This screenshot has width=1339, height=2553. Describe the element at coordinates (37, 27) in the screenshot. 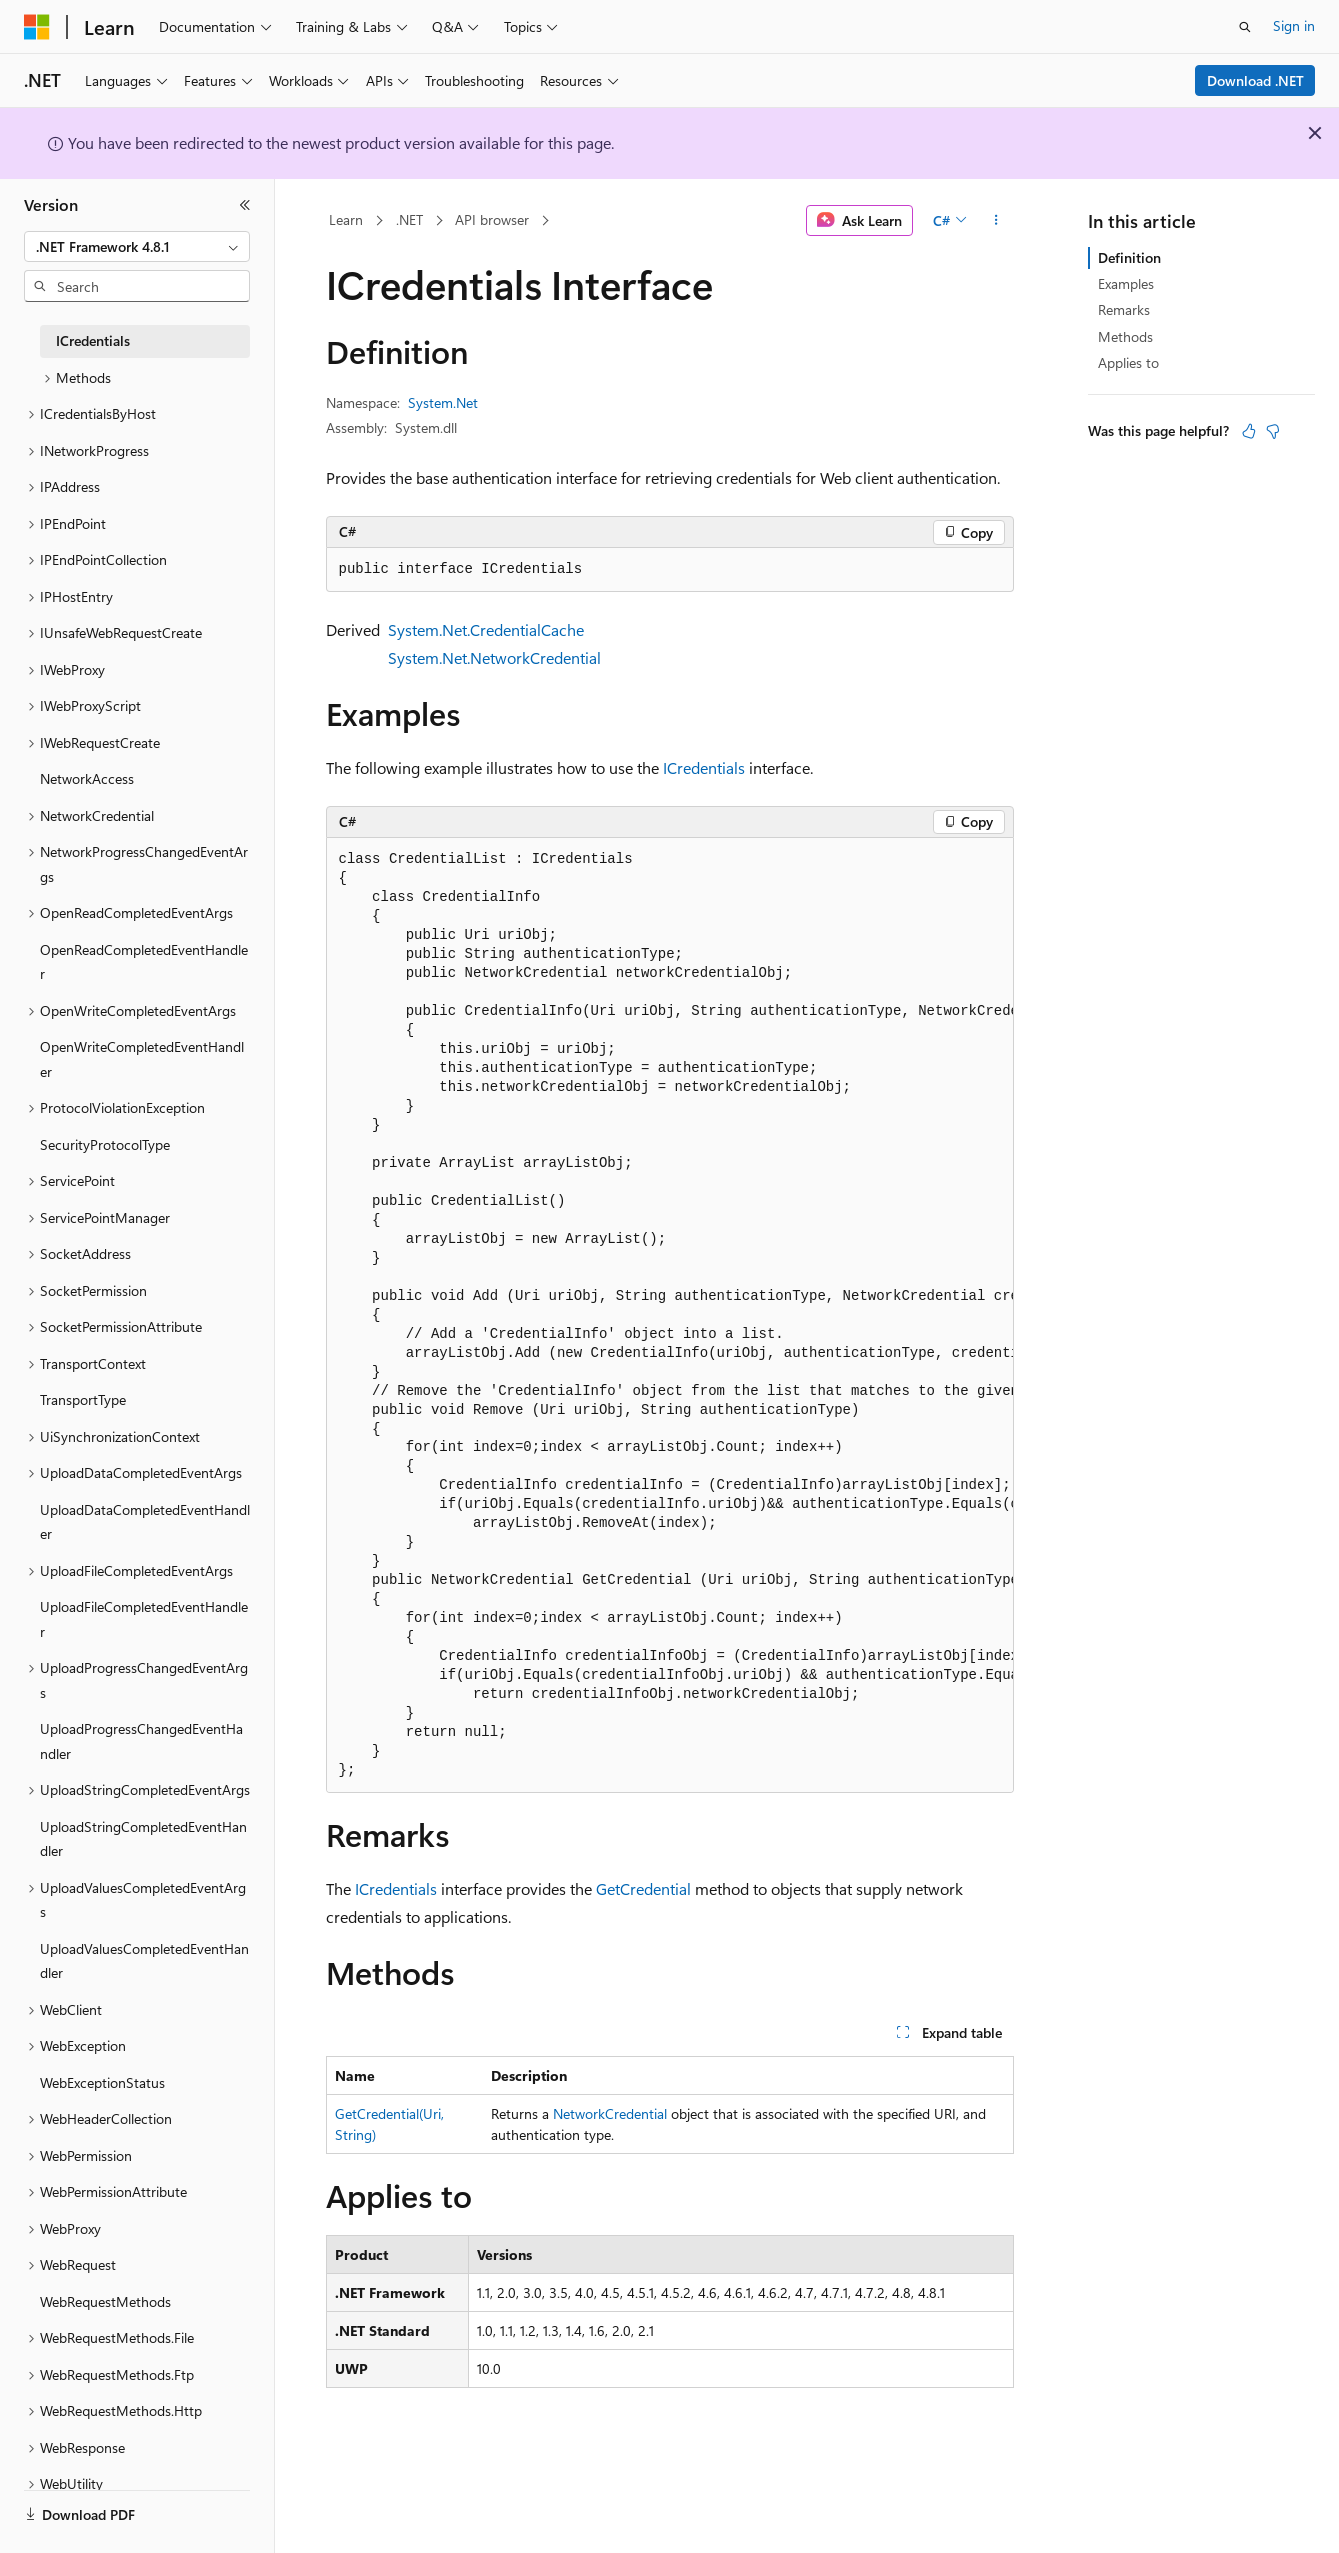

I see `[Microsoft]` at that location.